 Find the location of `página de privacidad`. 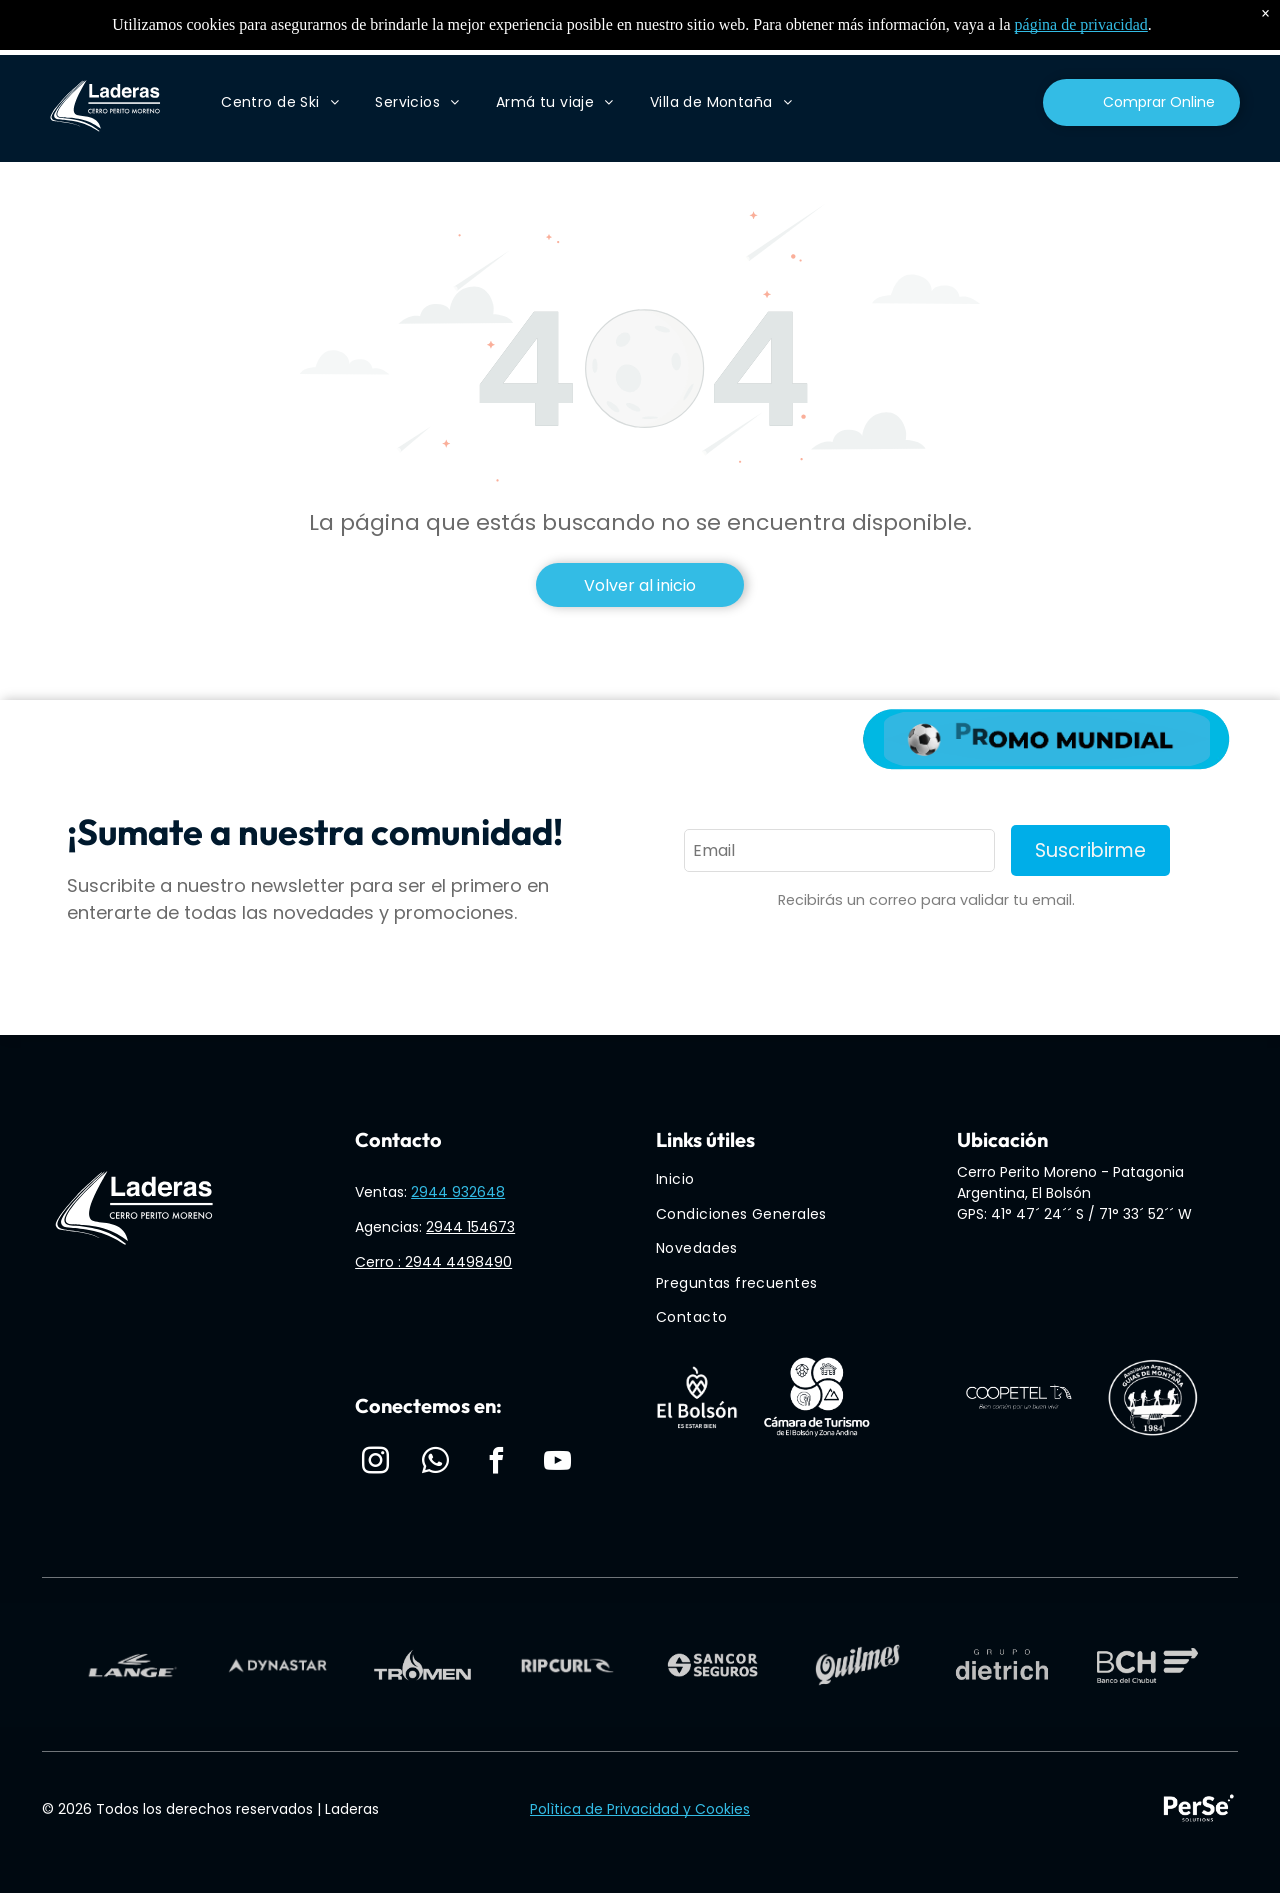

página de privacidad is located at coordinates (1081, 24).